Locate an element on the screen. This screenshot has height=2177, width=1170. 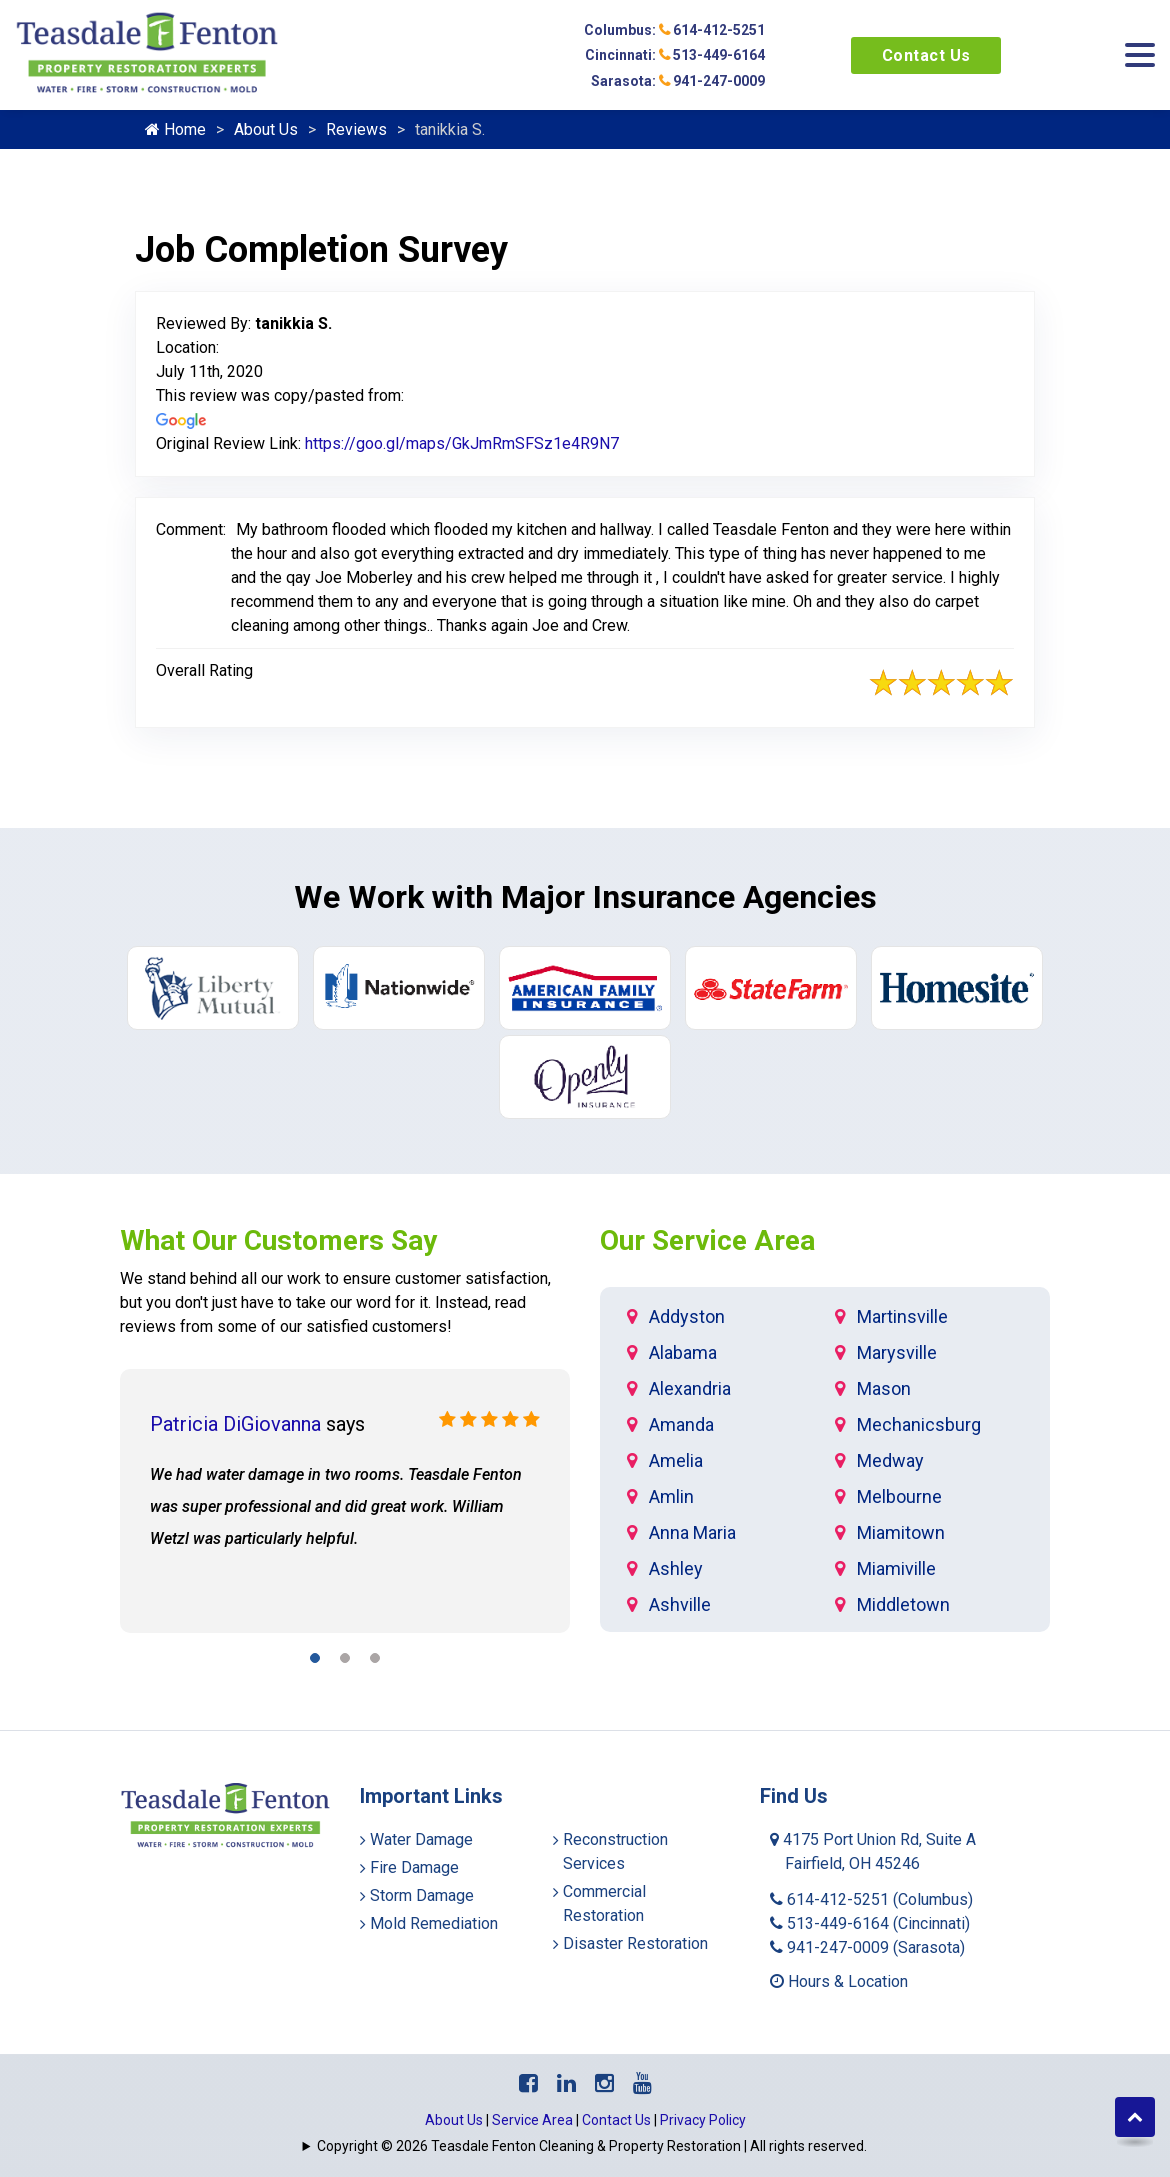
Our Service Area is located at coordinates (707, 1240).